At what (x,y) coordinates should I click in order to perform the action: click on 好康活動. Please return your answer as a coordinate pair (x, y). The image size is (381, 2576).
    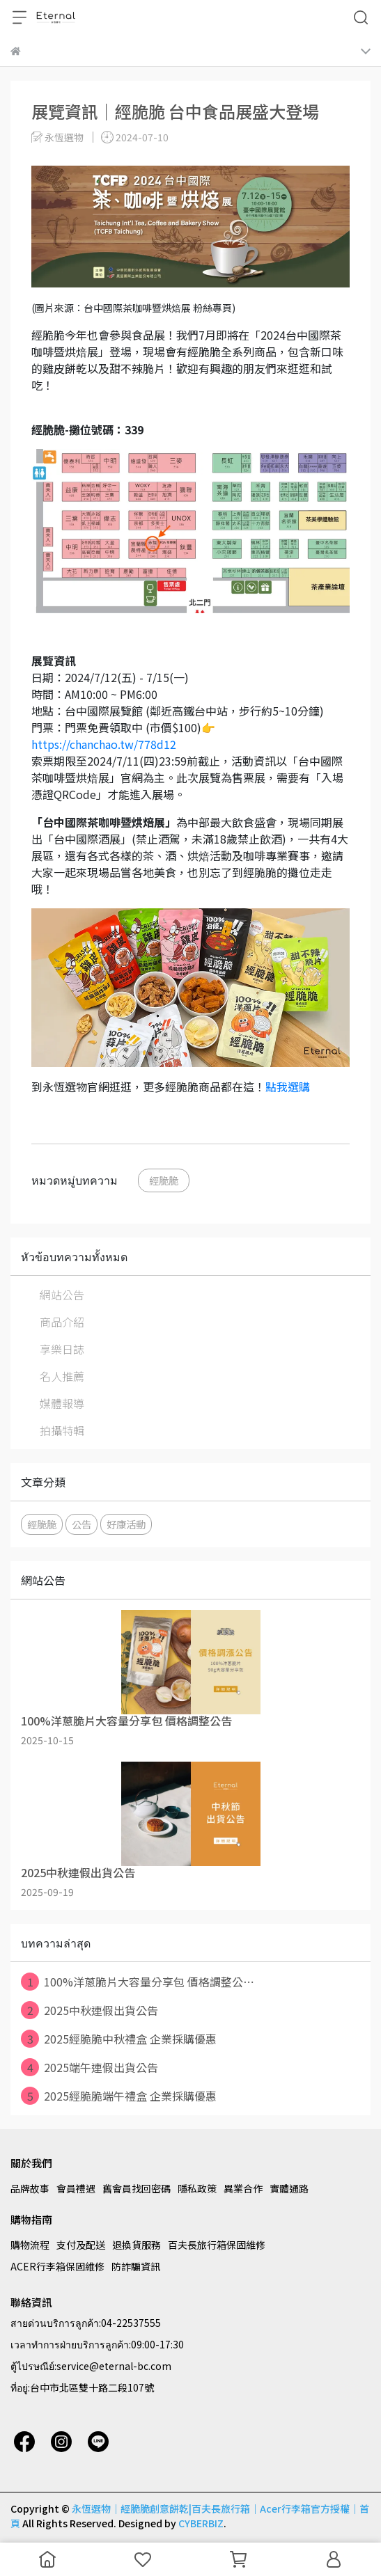
    Looking at the image, I should click on (126, 1524).